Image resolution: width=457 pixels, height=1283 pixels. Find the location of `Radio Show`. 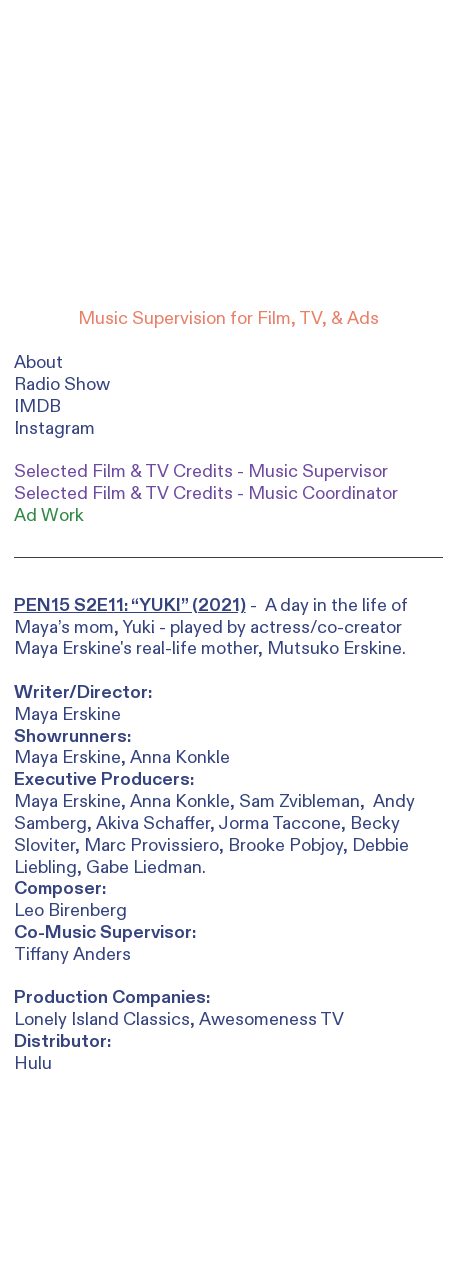

Radio Show is located at coordinates (62, 384).